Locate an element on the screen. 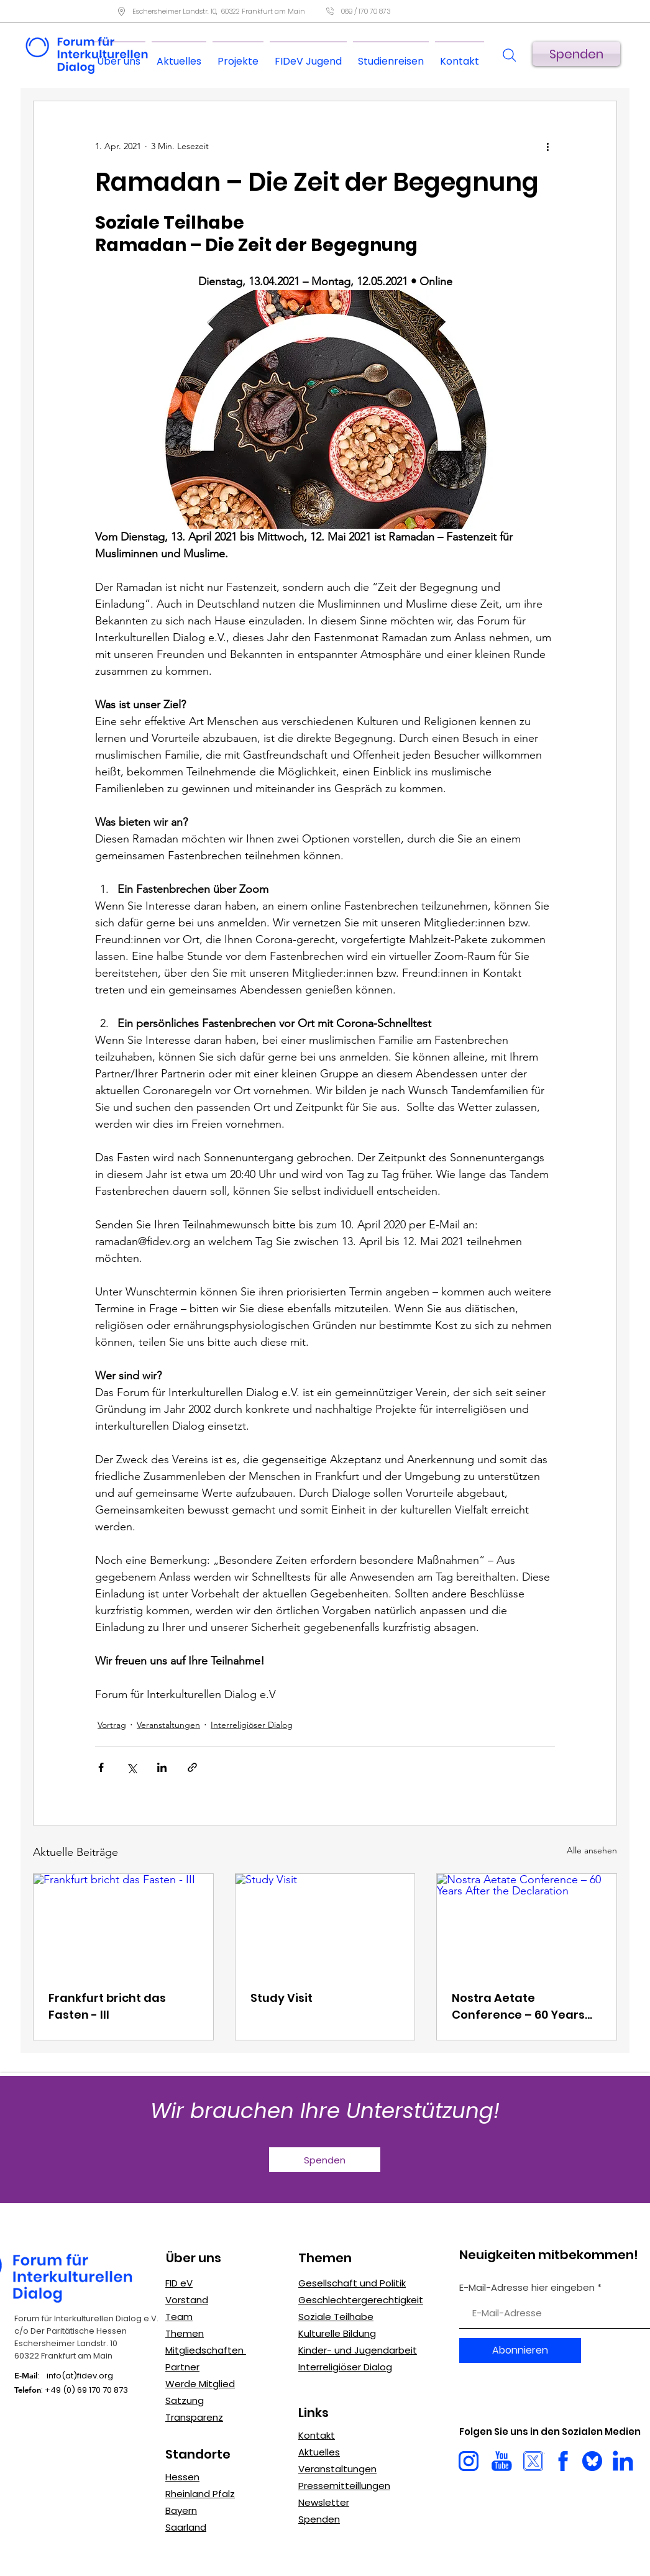  Vorstand is located at coordinates (186, 2299).